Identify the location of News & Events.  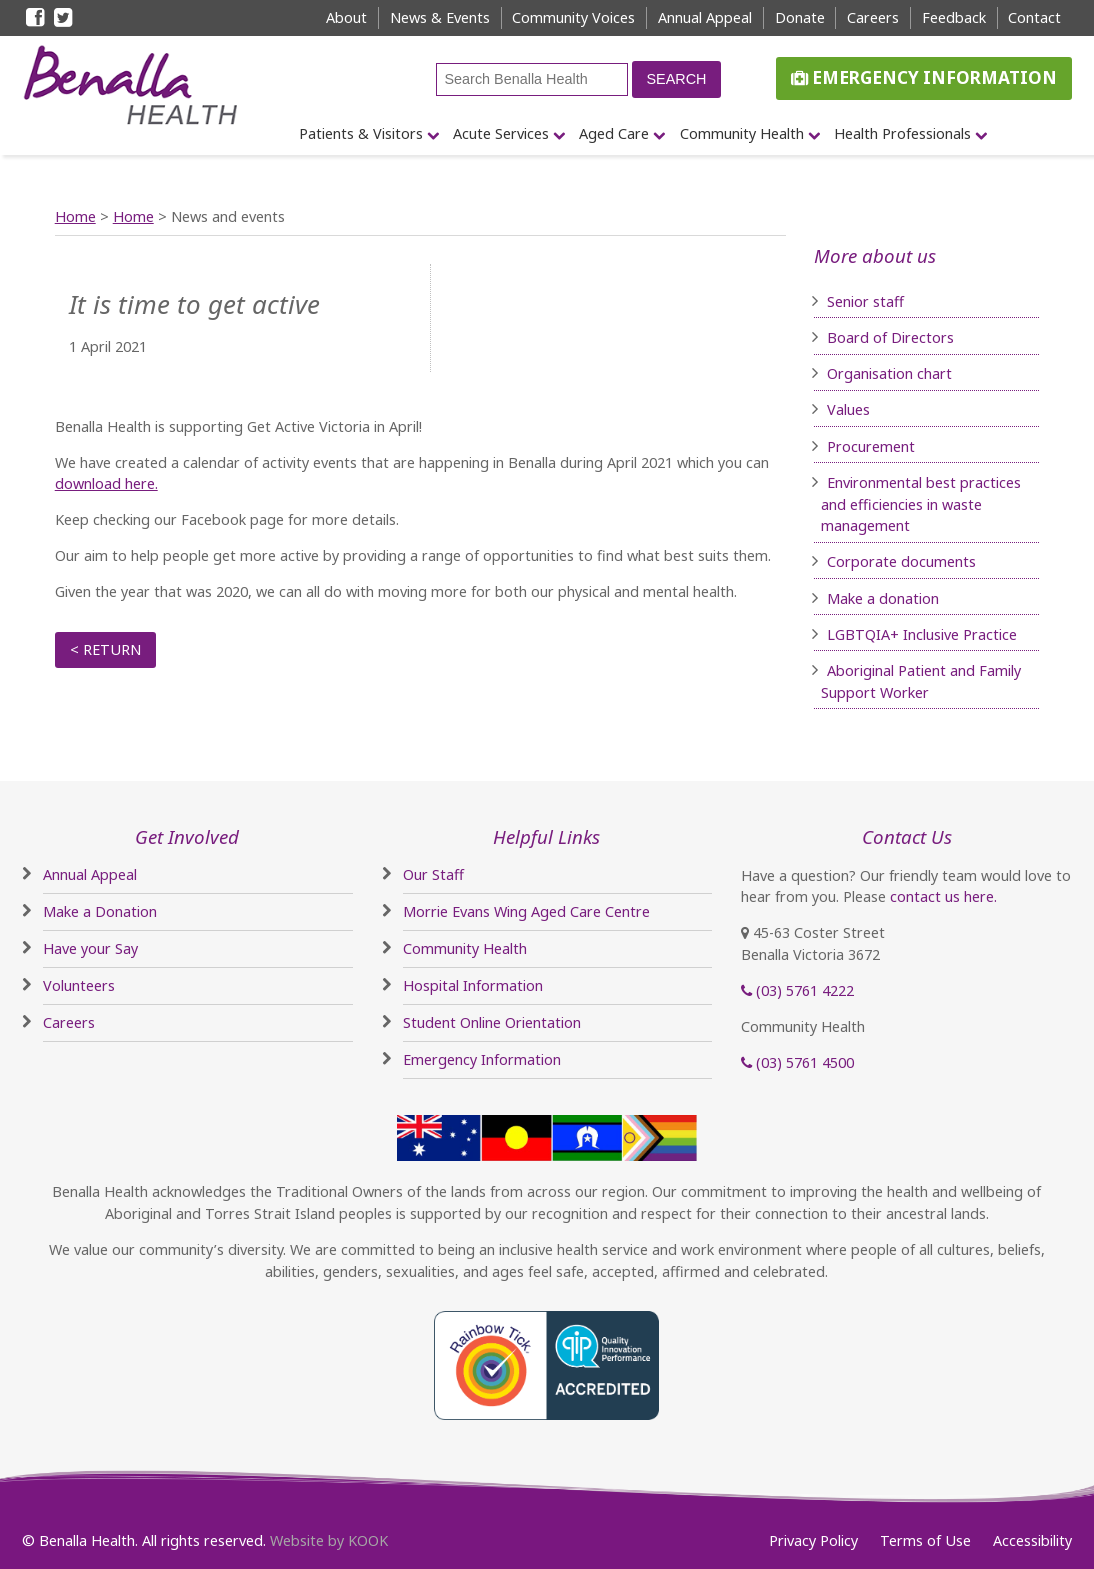
(440, 17).